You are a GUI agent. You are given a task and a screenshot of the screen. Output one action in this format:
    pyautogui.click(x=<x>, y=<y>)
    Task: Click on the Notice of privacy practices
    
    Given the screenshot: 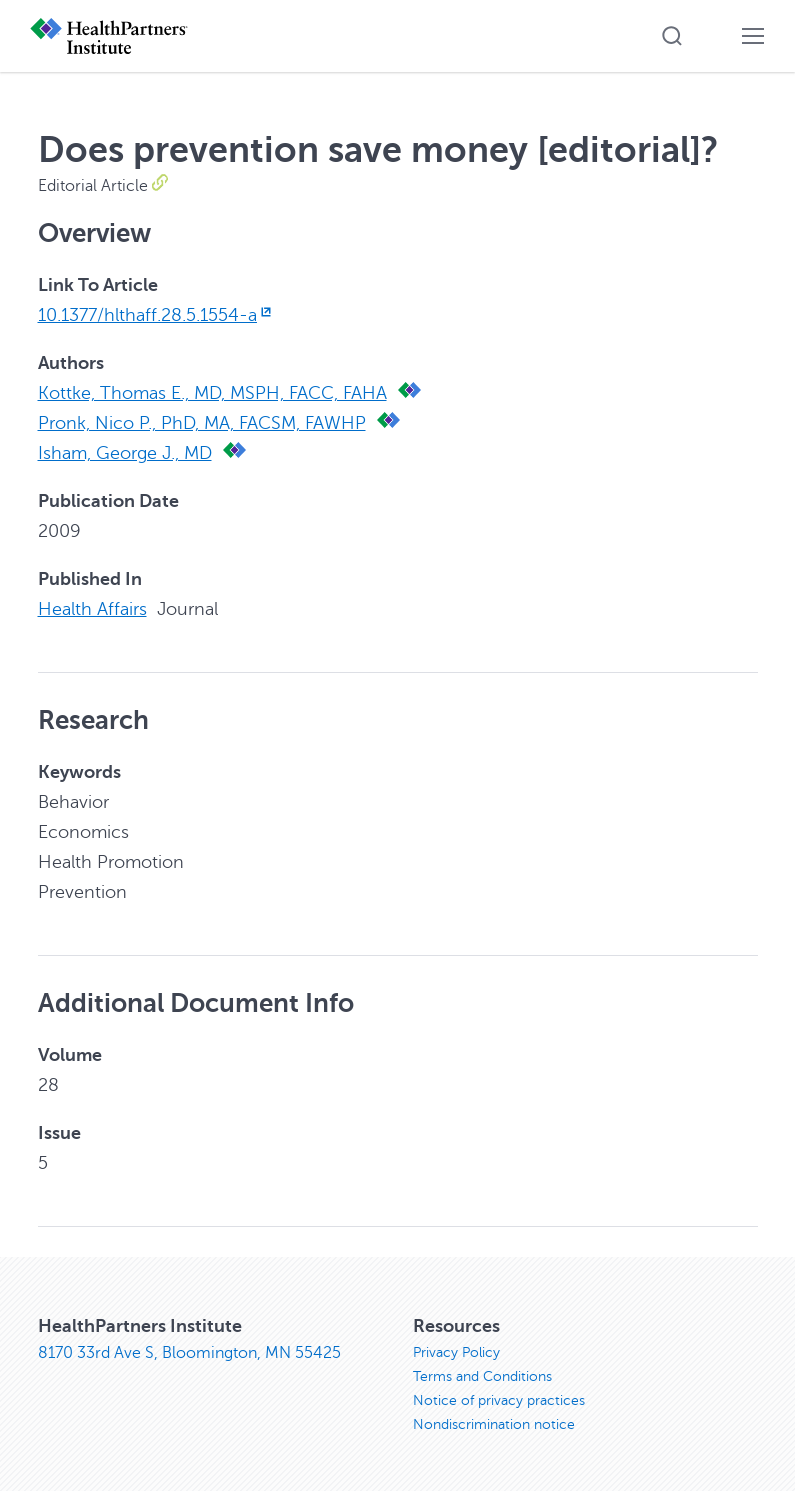 What is the action you would take?
    pyautogui.click(x=499, y=1400)
    